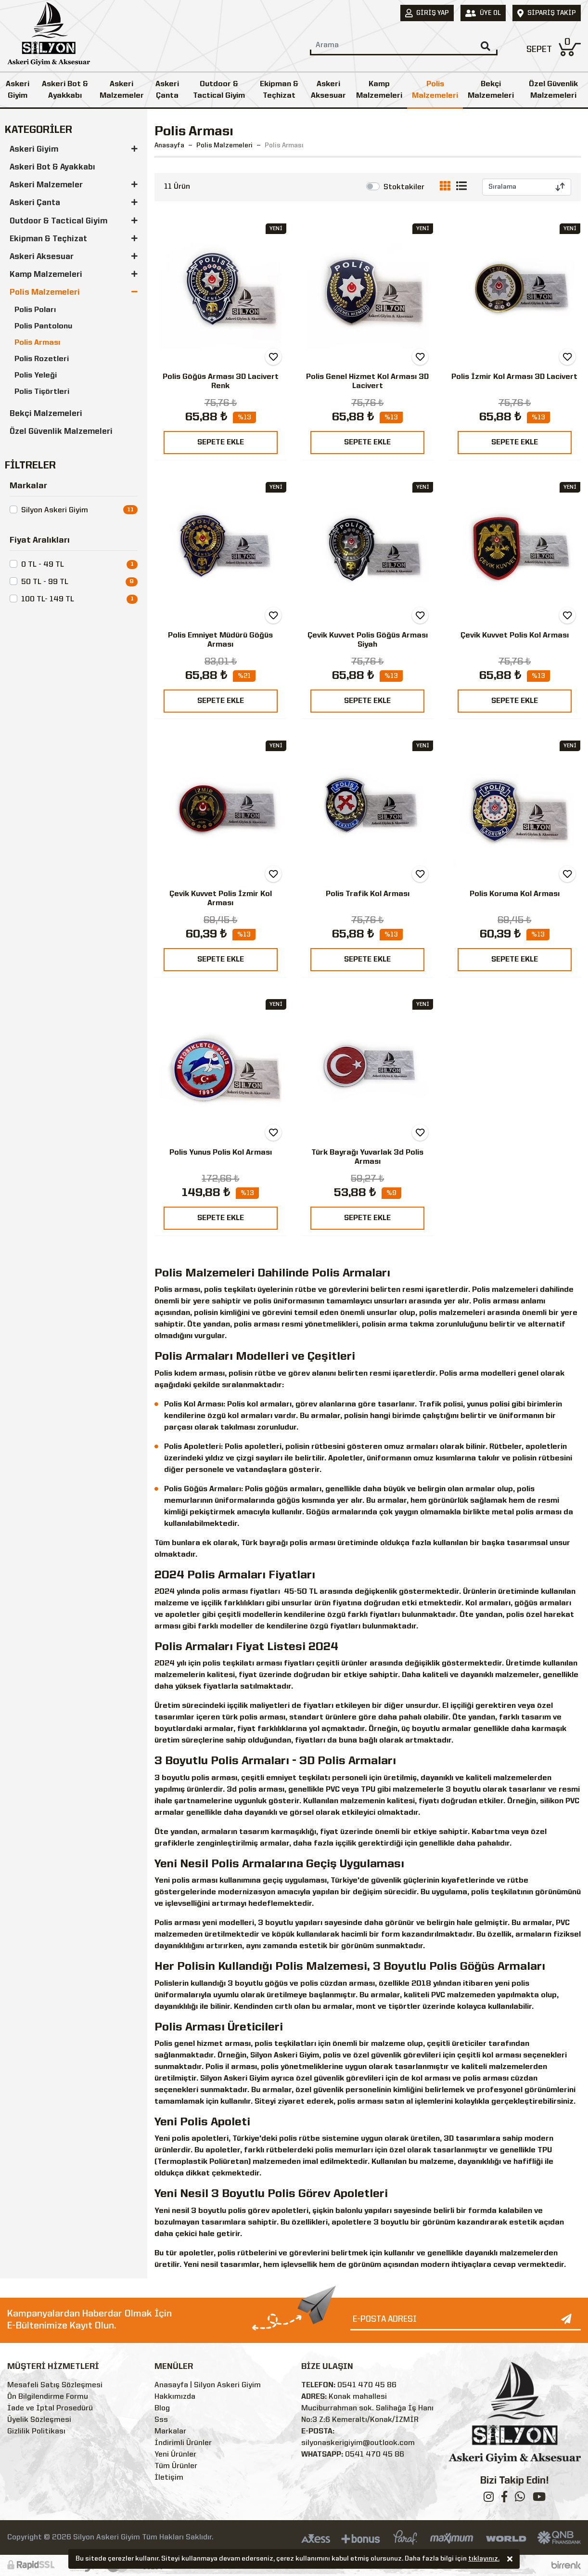 This screenshot has height=2576, width=588. Describe the element at coordinates (514, 635) in the screenshot. I see `Çevik Kuvvet Polis Kol Arması` at that location.